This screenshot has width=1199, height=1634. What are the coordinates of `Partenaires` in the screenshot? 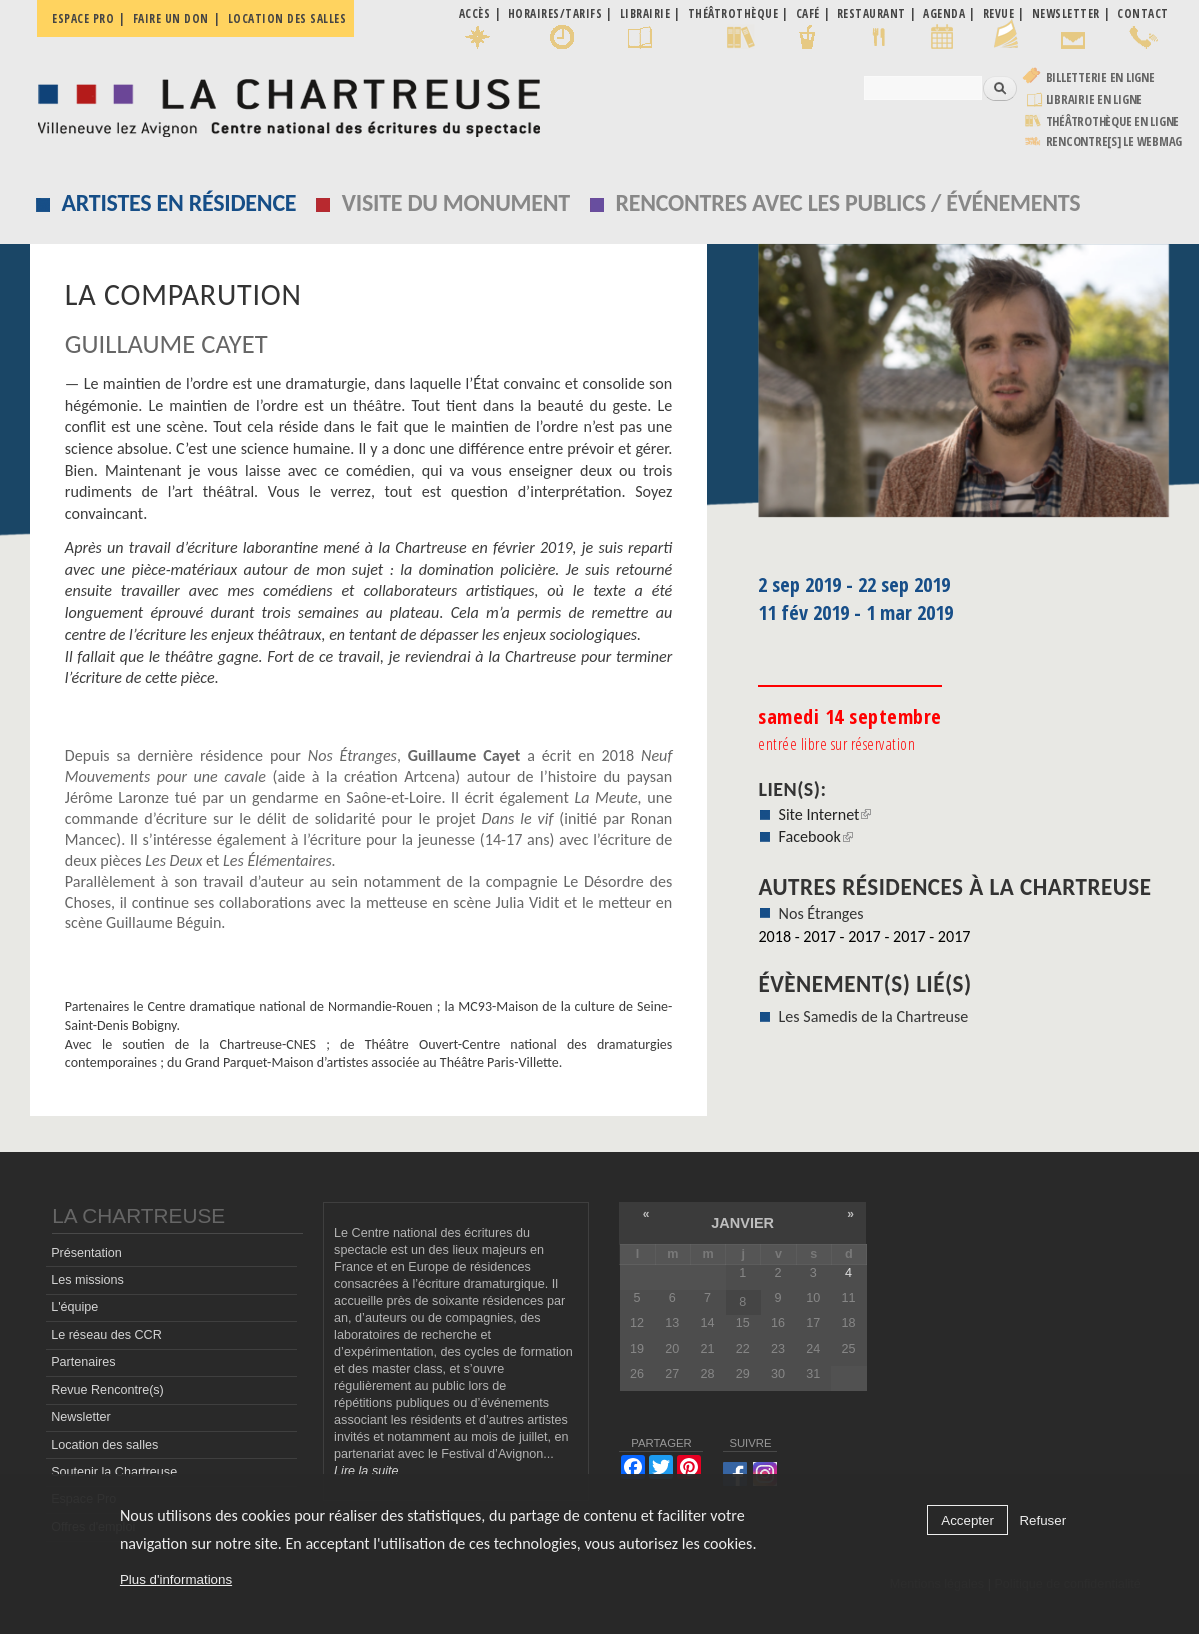 It's located at (83, 1362).